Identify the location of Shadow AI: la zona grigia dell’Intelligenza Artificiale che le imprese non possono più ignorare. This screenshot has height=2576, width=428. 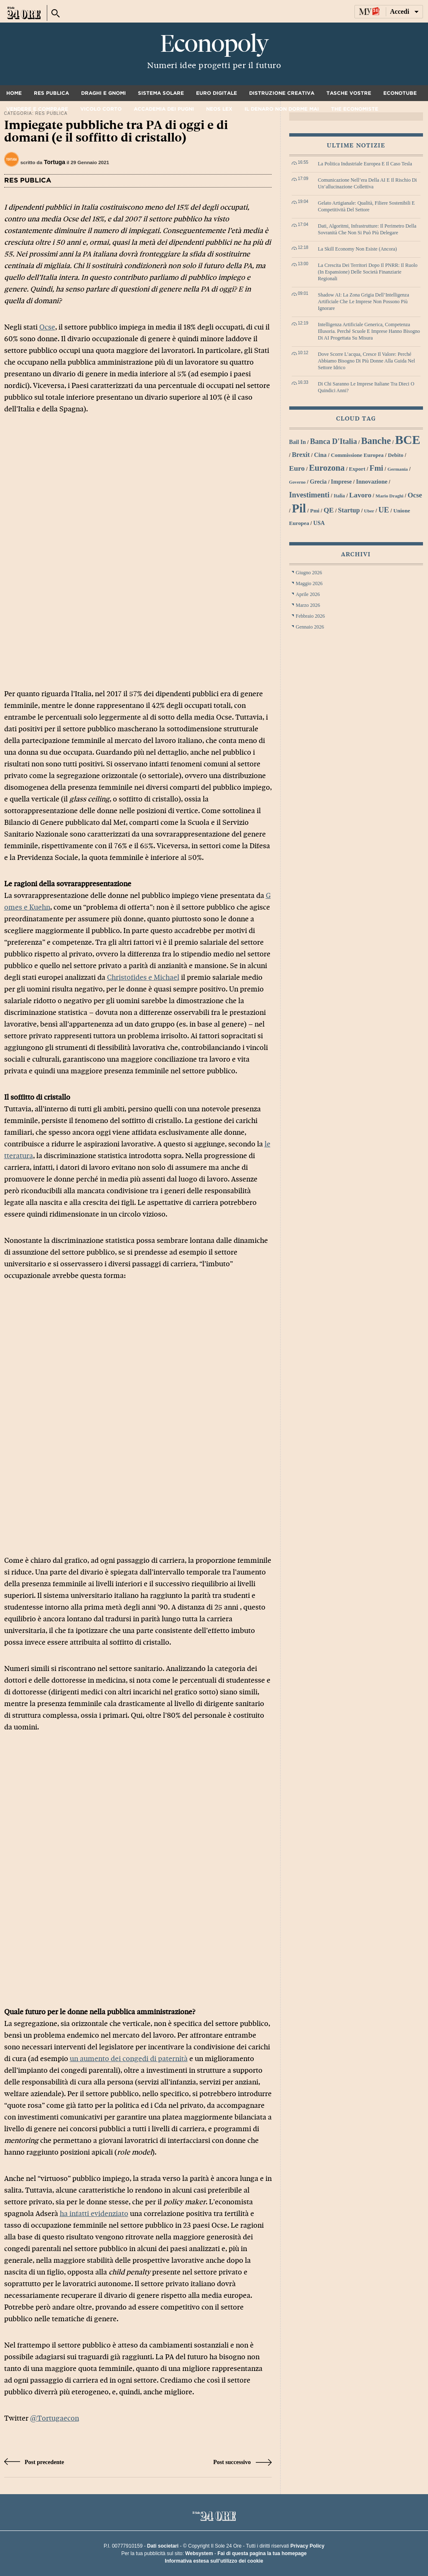
(363, 301).